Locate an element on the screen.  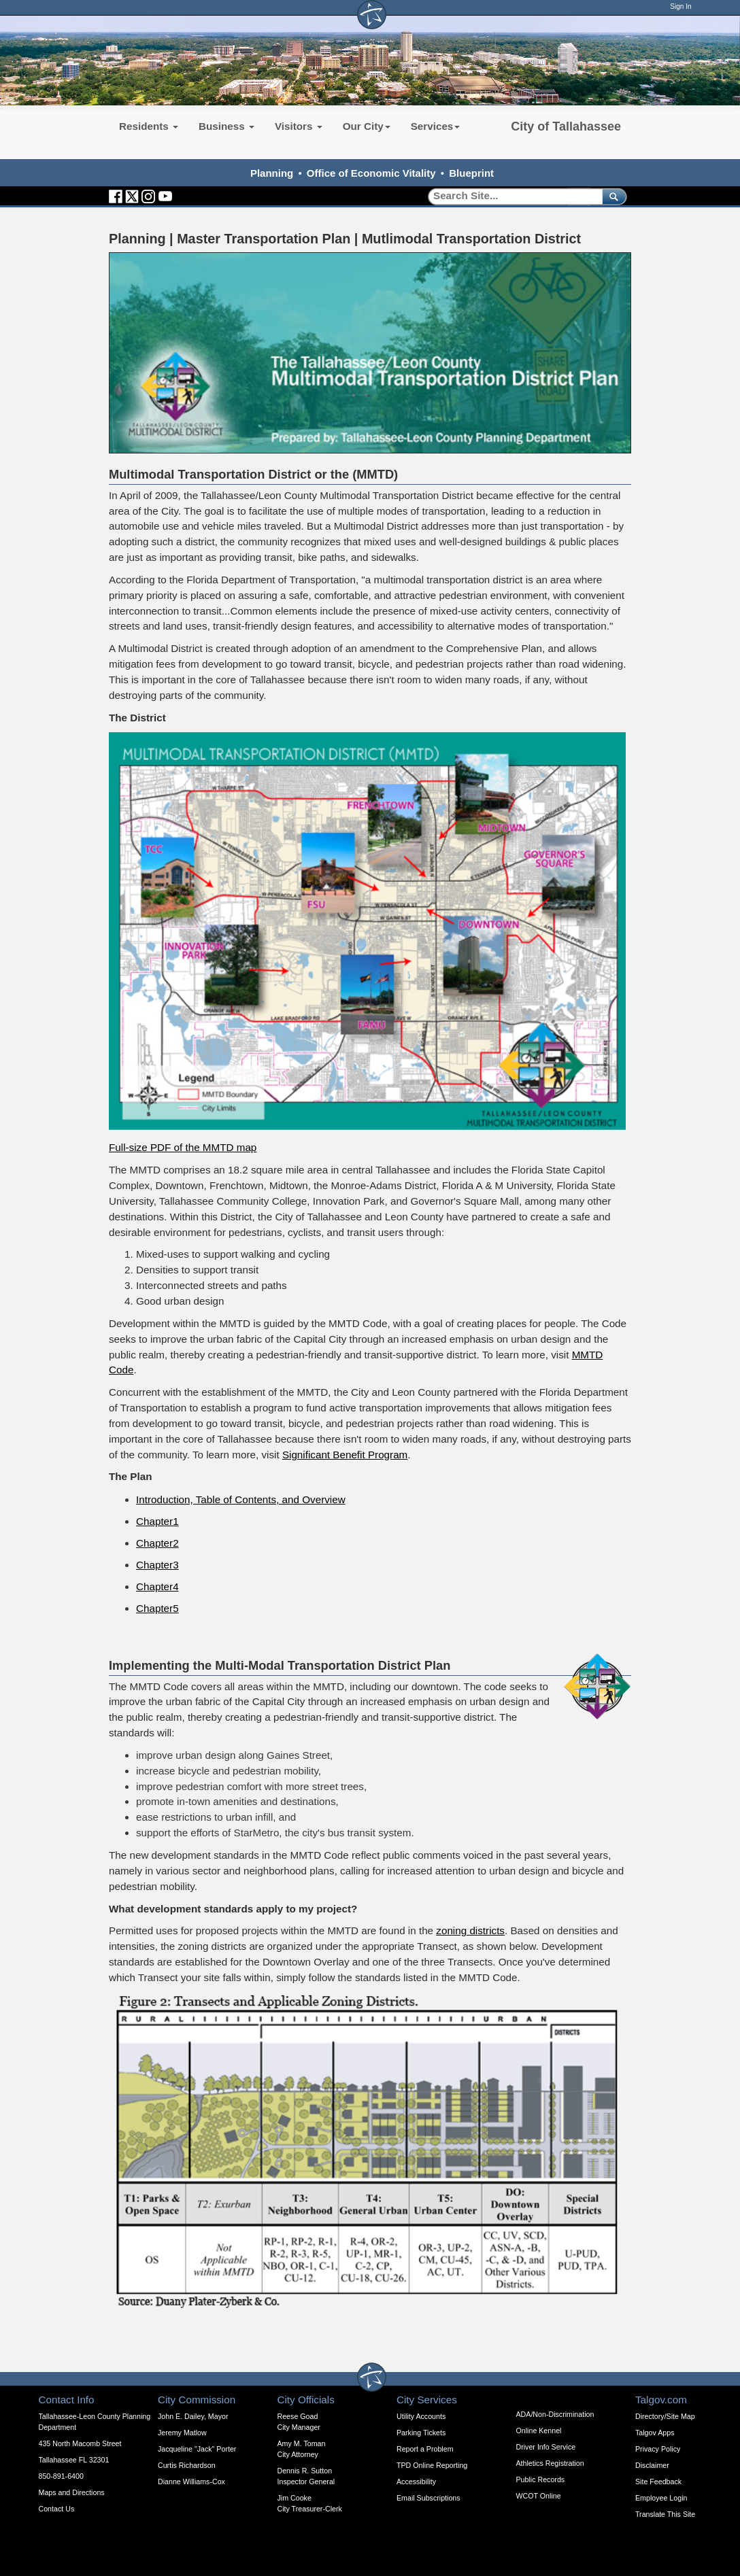
Sign In is located at coordinates (680, 6).